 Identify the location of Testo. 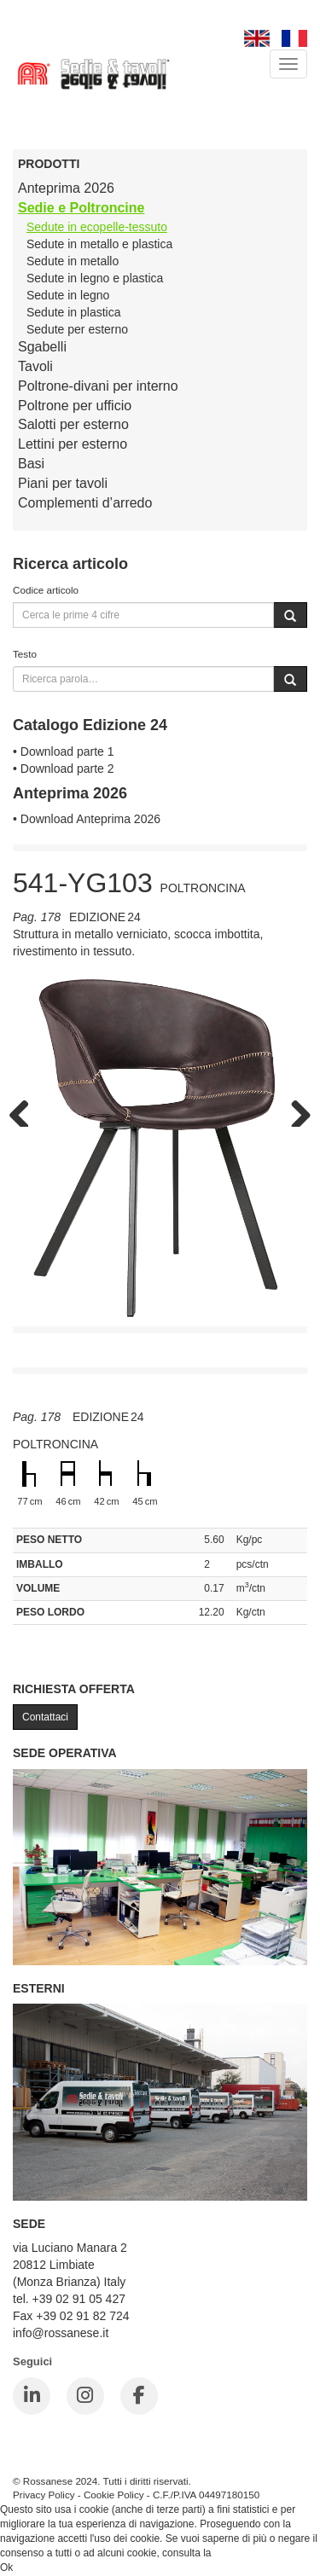
(25, 653).